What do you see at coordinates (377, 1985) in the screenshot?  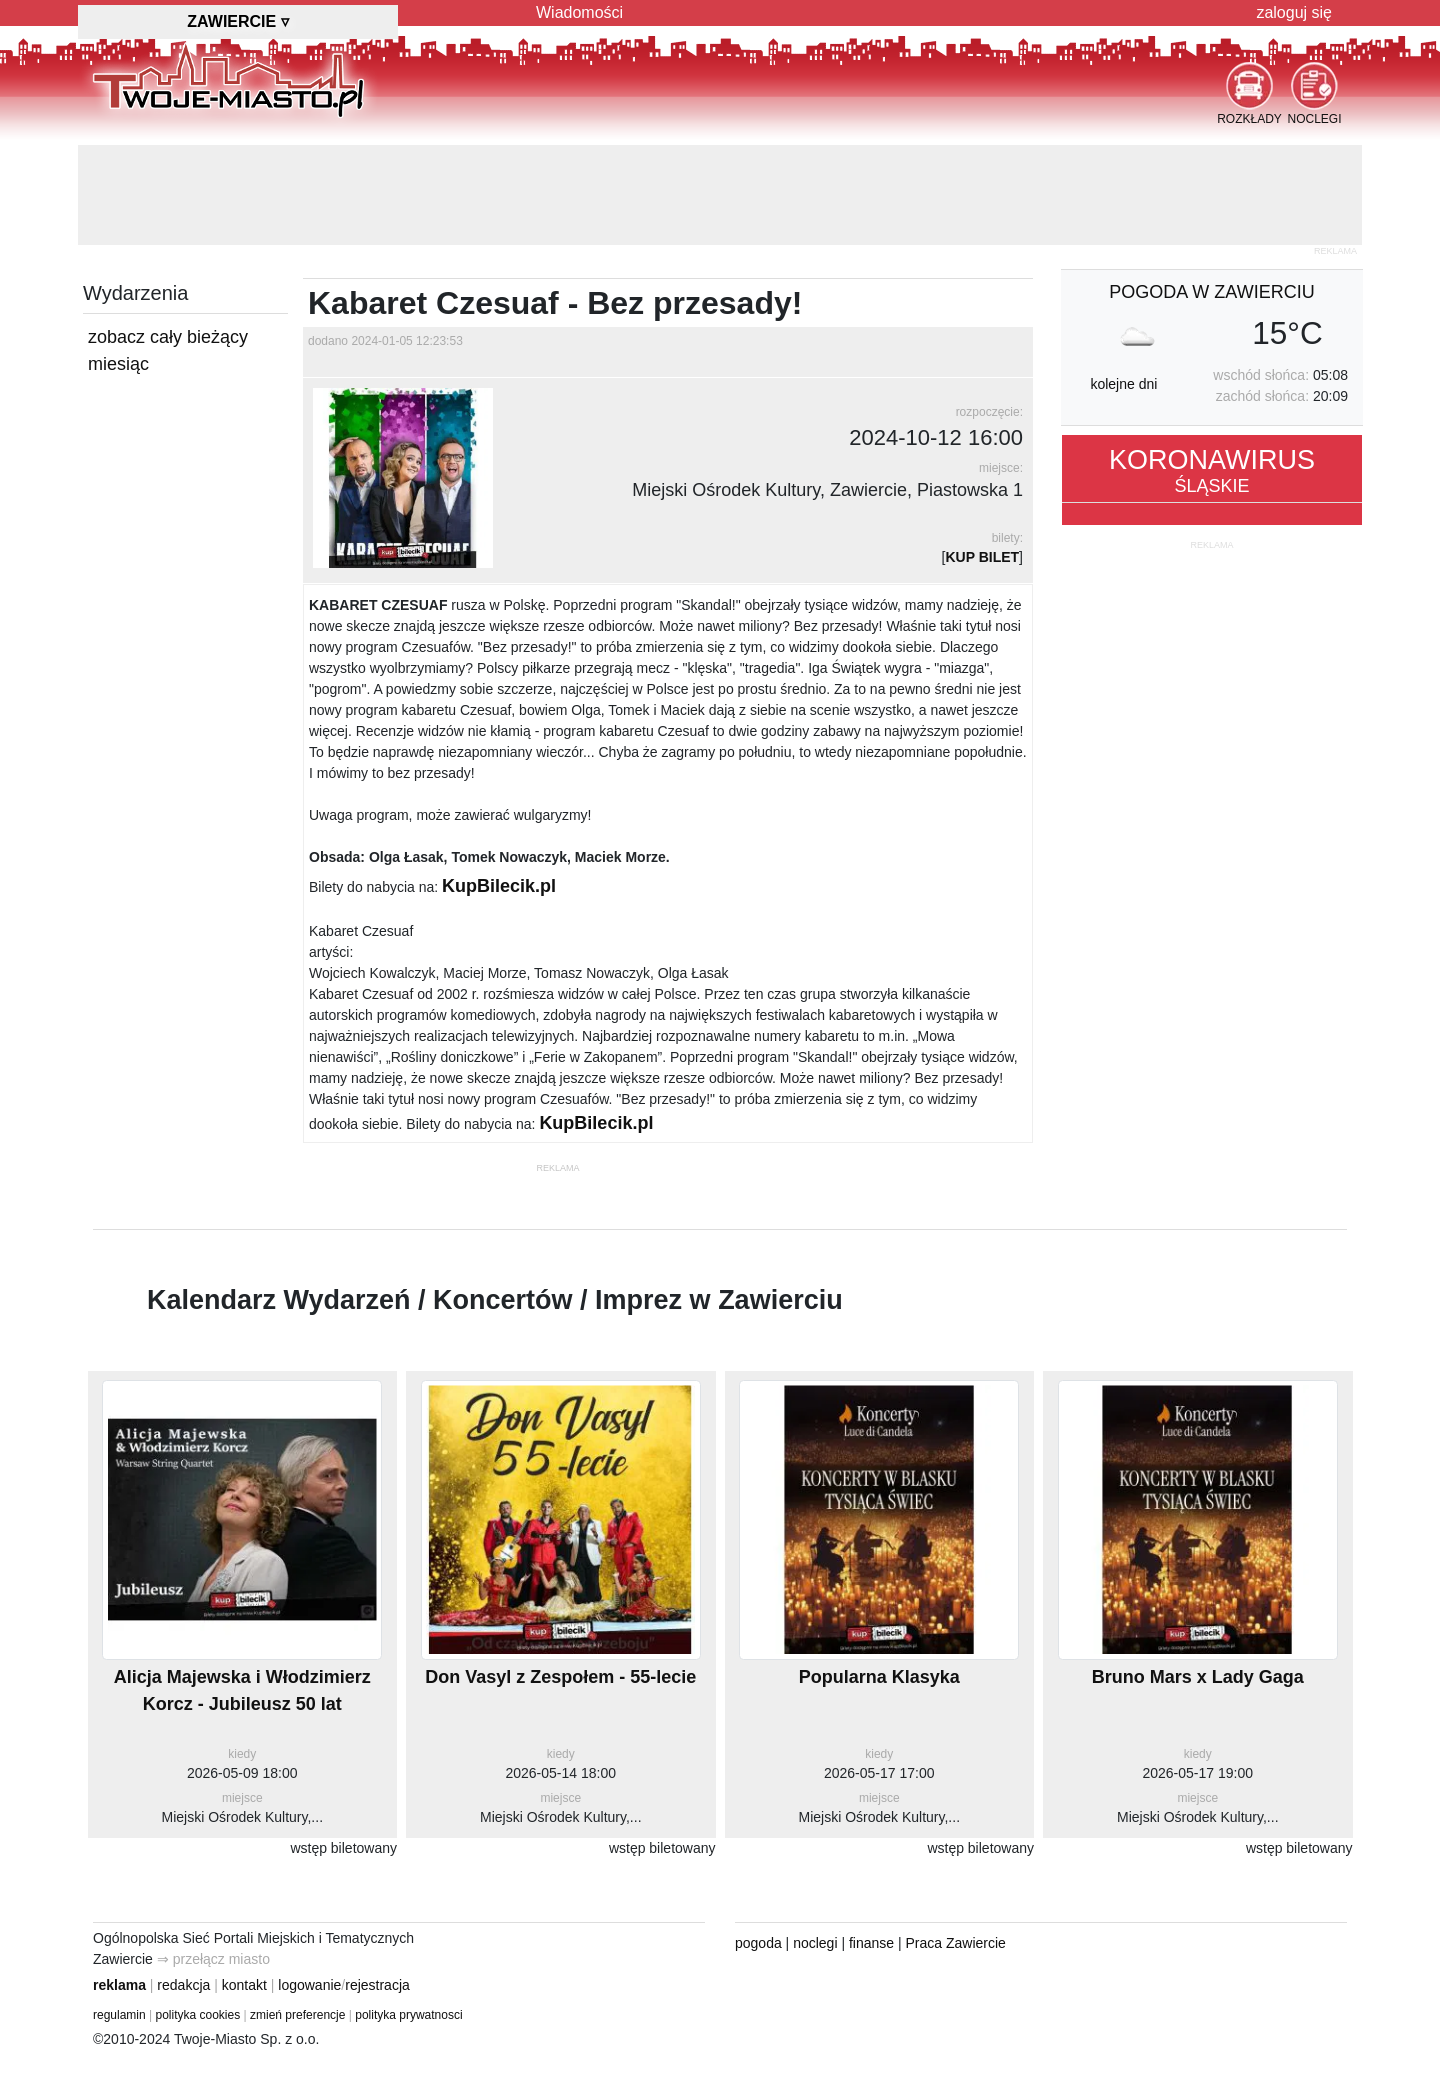 I see `rejestracja` at bounding box center [377, 1985].